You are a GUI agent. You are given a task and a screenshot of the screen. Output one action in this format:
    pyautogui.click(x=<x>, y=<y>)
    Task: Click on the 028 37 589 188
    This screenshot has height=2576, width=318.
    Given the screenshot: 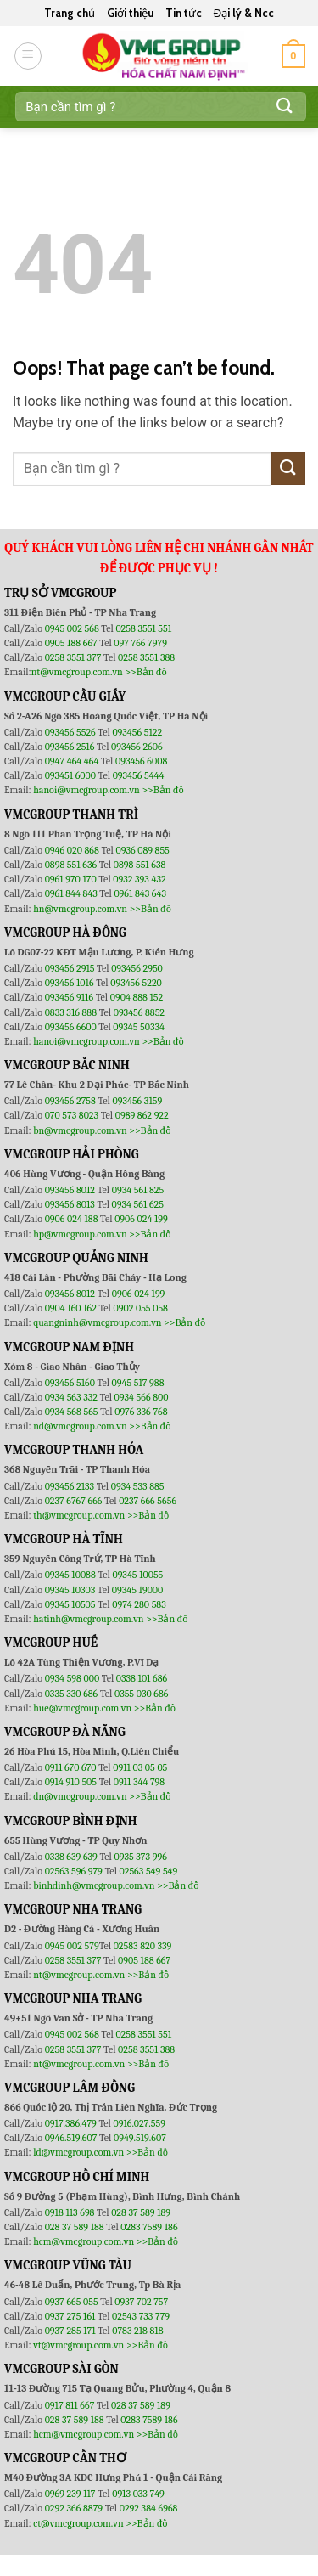 What is the action you would take?
    pyautogui.click(x=74, y=2227)
    